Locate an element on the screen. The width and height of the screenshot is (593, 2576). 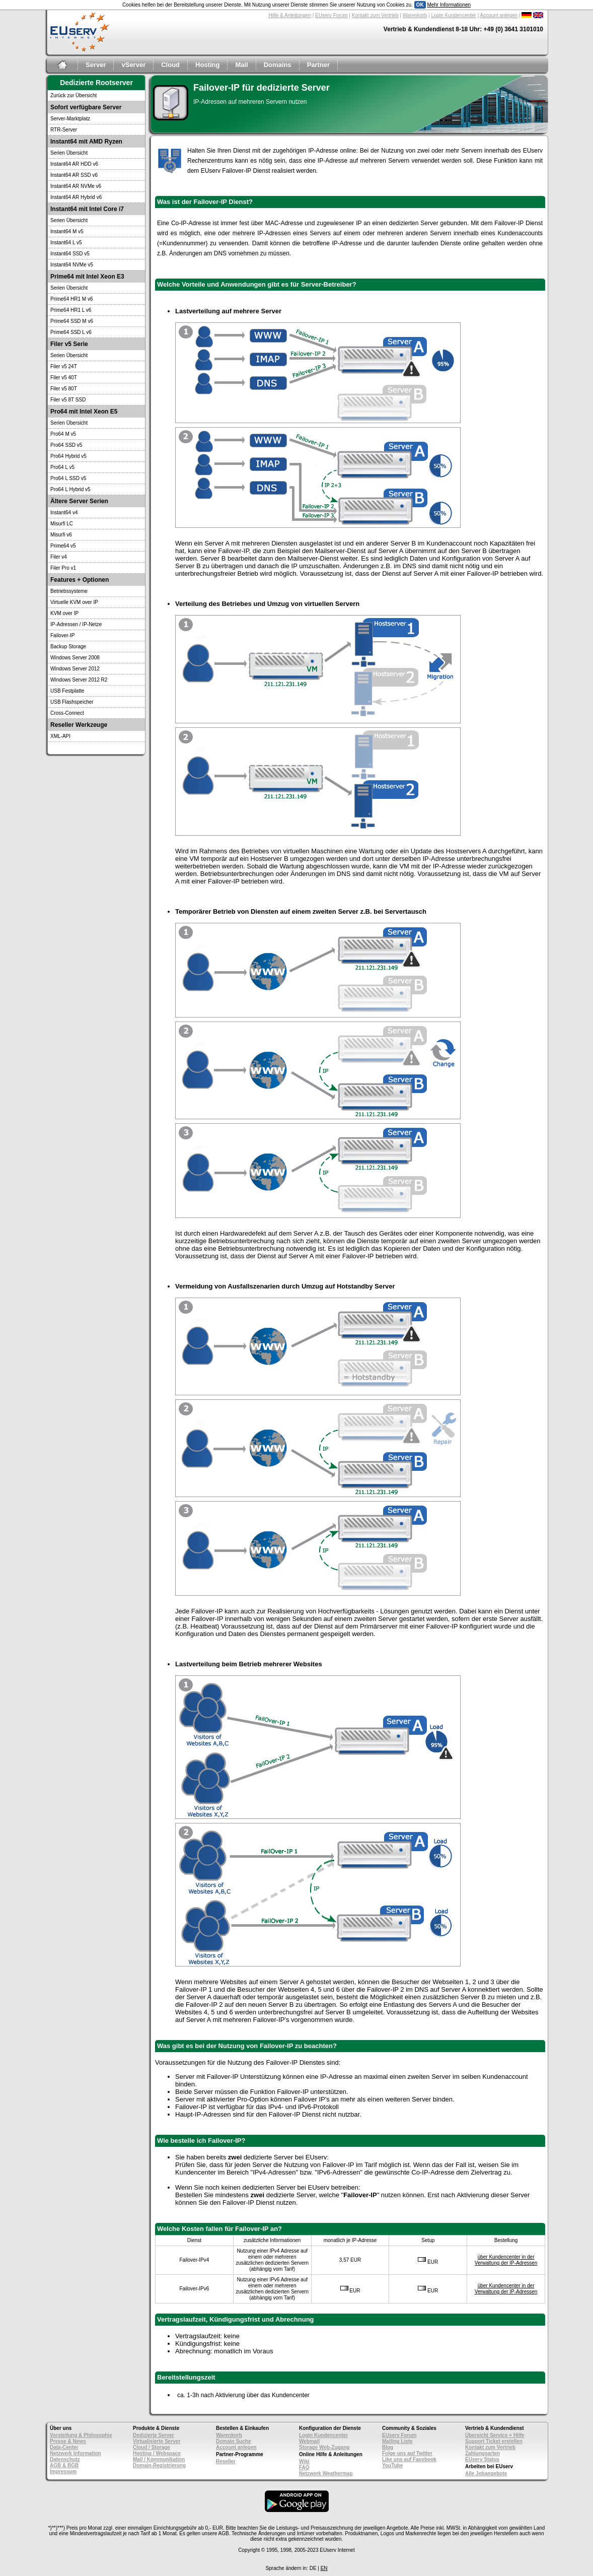
Prime64 HR1 L v6 is located at coordinates (70, 310).